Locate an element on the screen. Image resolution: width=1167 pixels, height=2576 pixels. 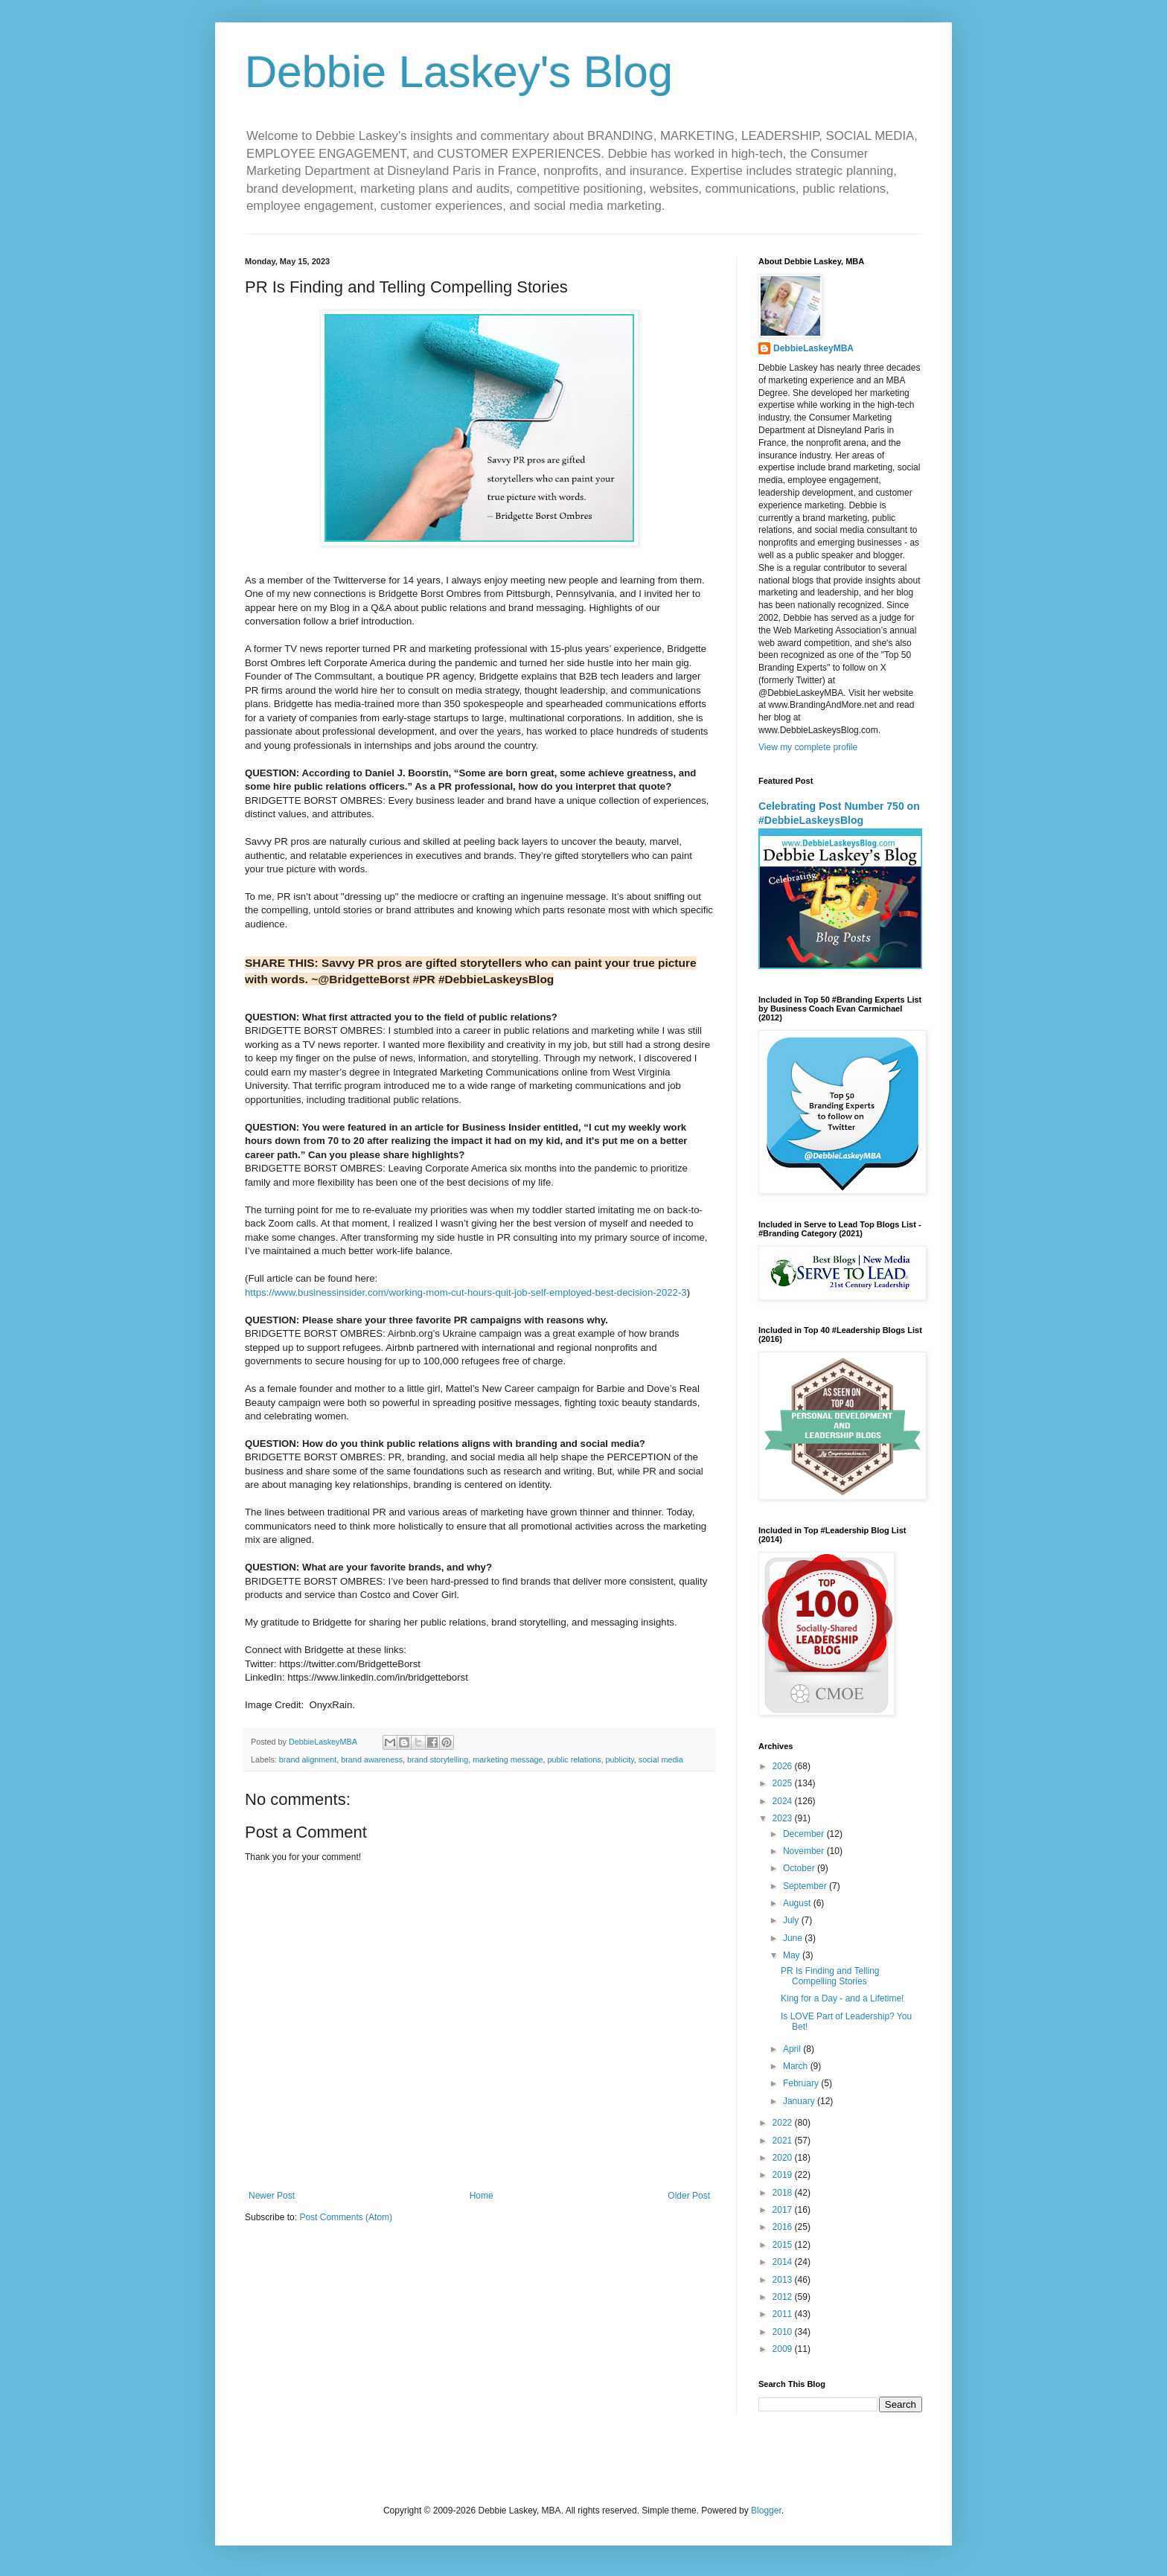
May is located at coordinates (792, 1955).